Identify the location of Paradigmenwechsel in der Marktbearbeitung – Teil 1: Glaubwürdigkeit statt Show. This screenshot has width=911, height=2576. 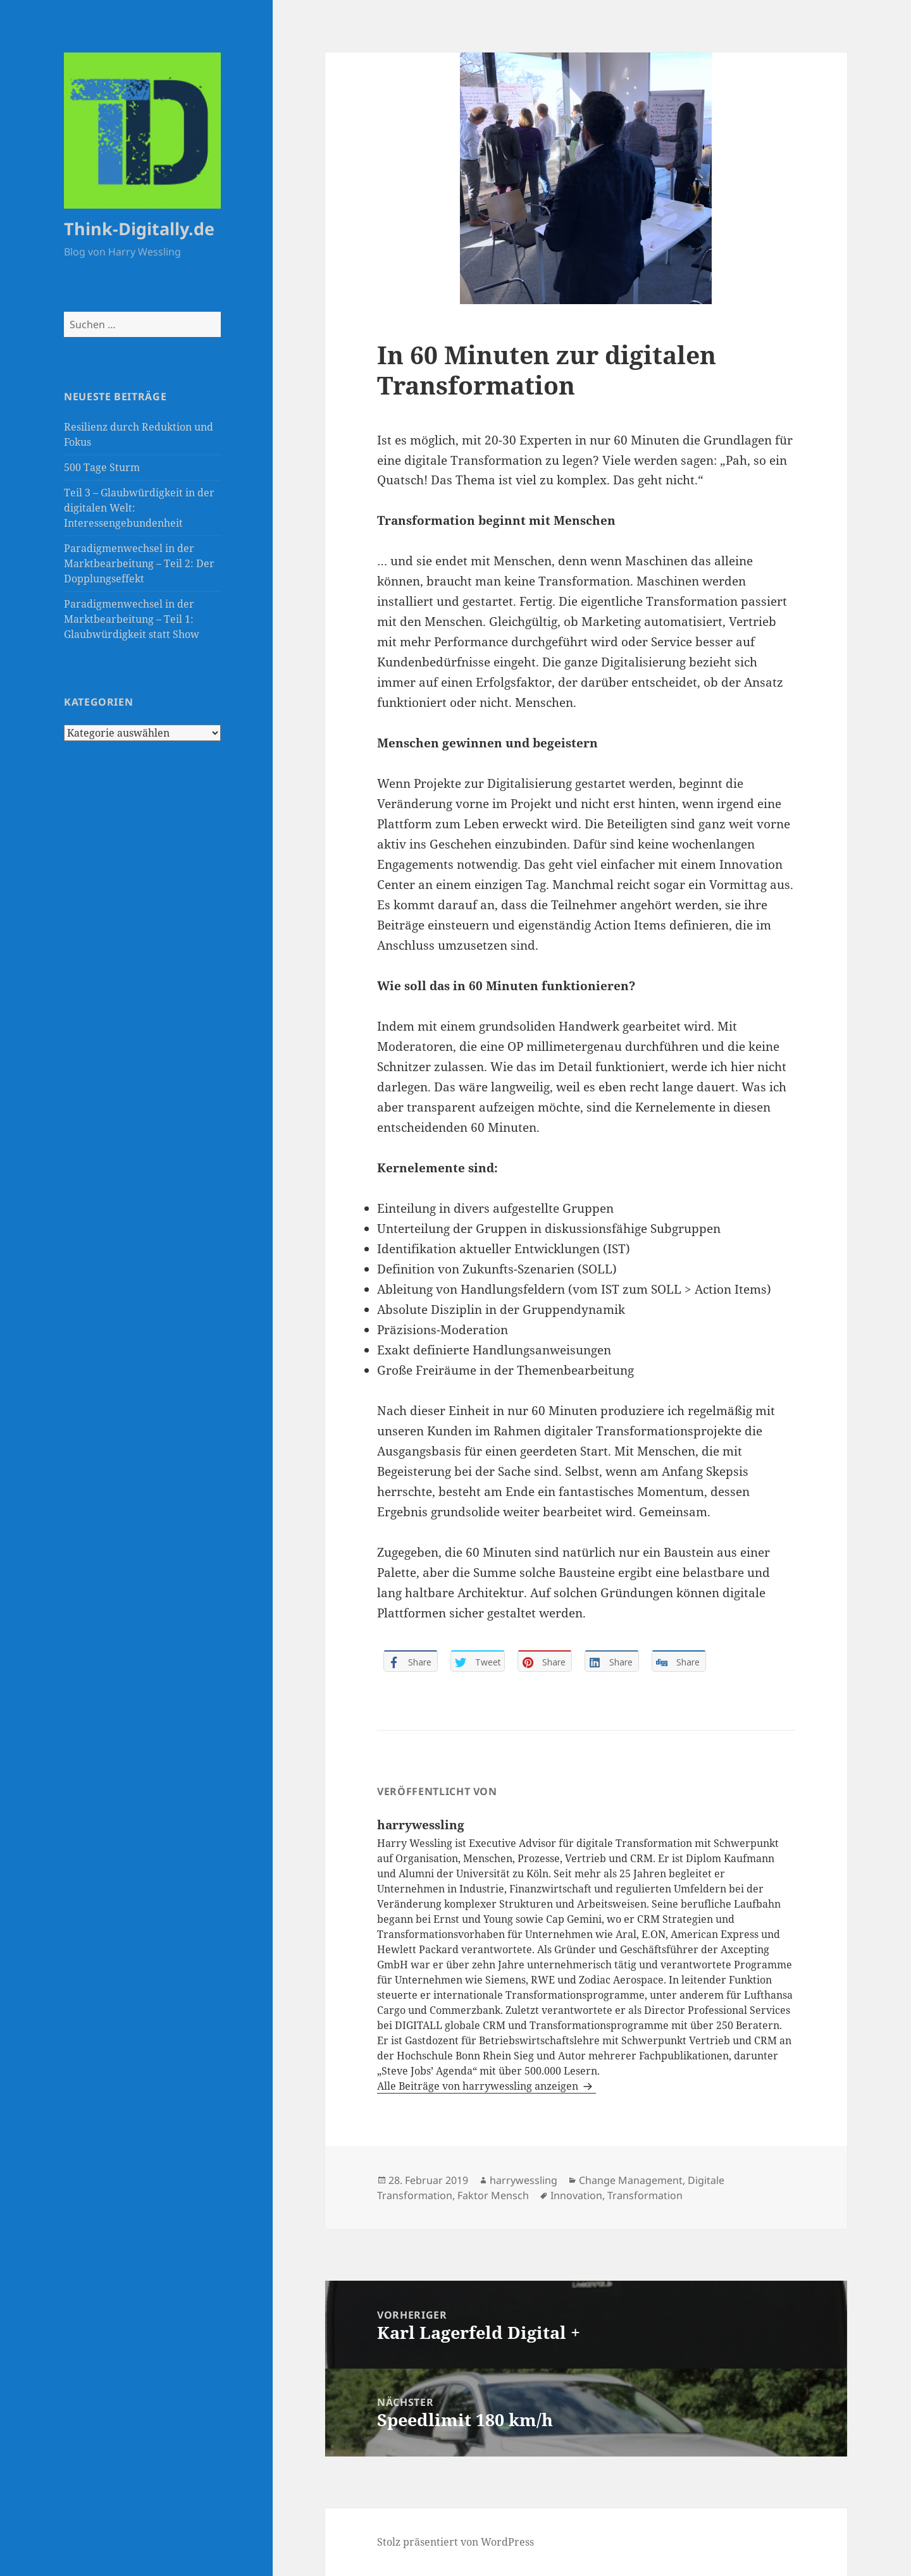
(131, 619).